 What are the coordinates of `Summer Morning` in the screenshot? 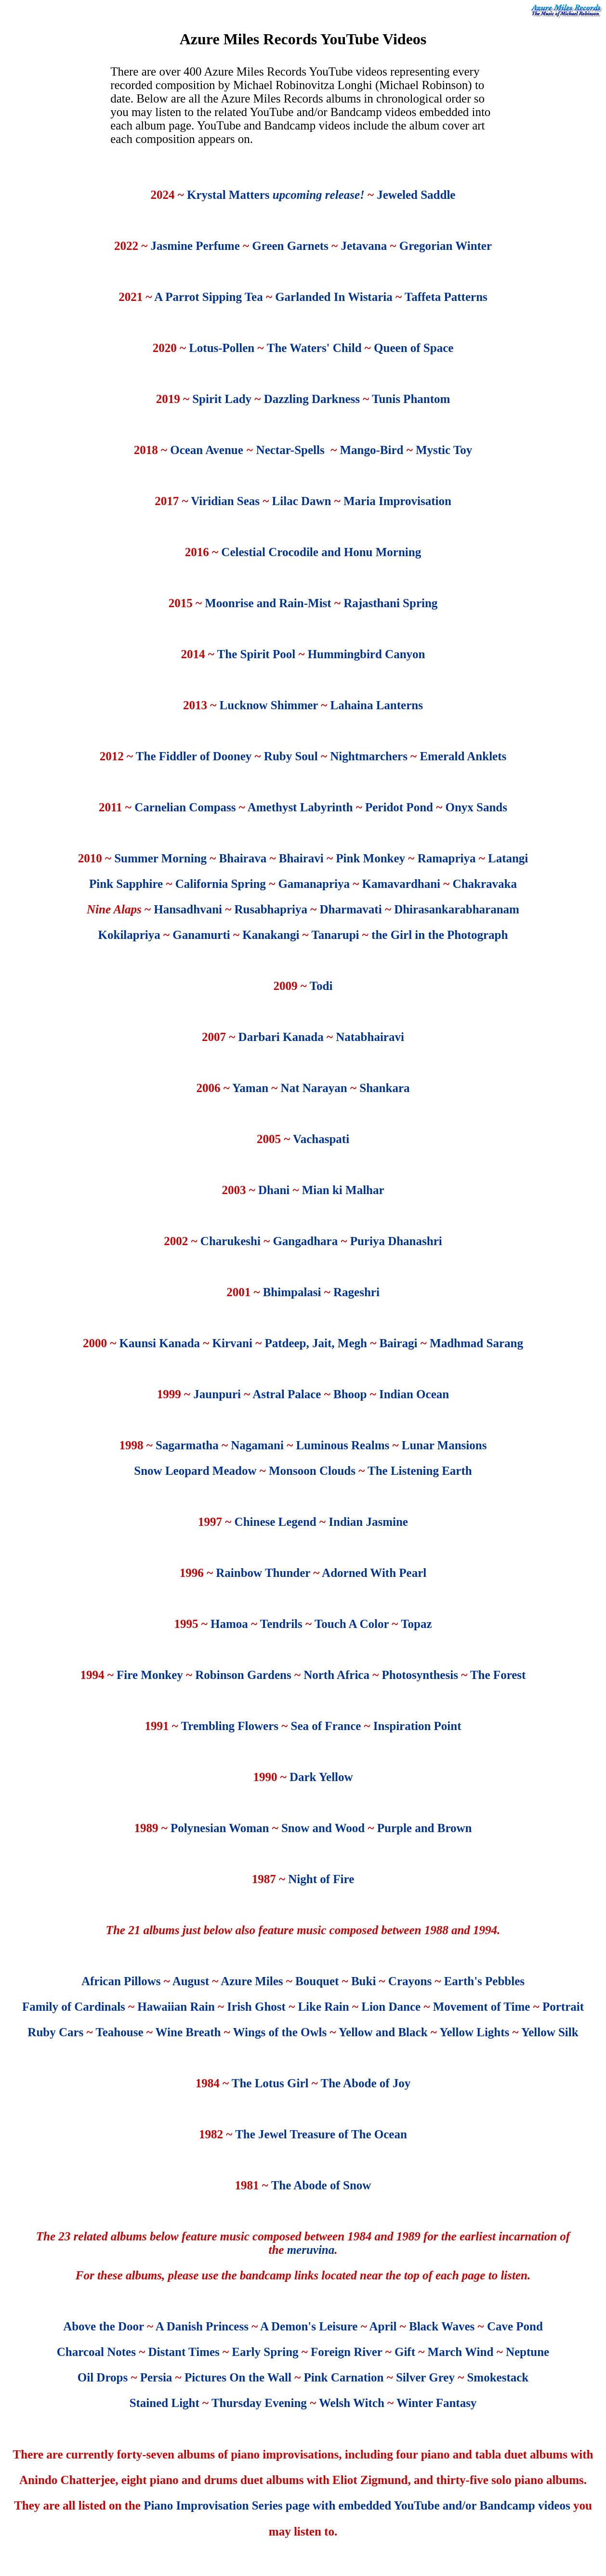 It's located at (160, 858).